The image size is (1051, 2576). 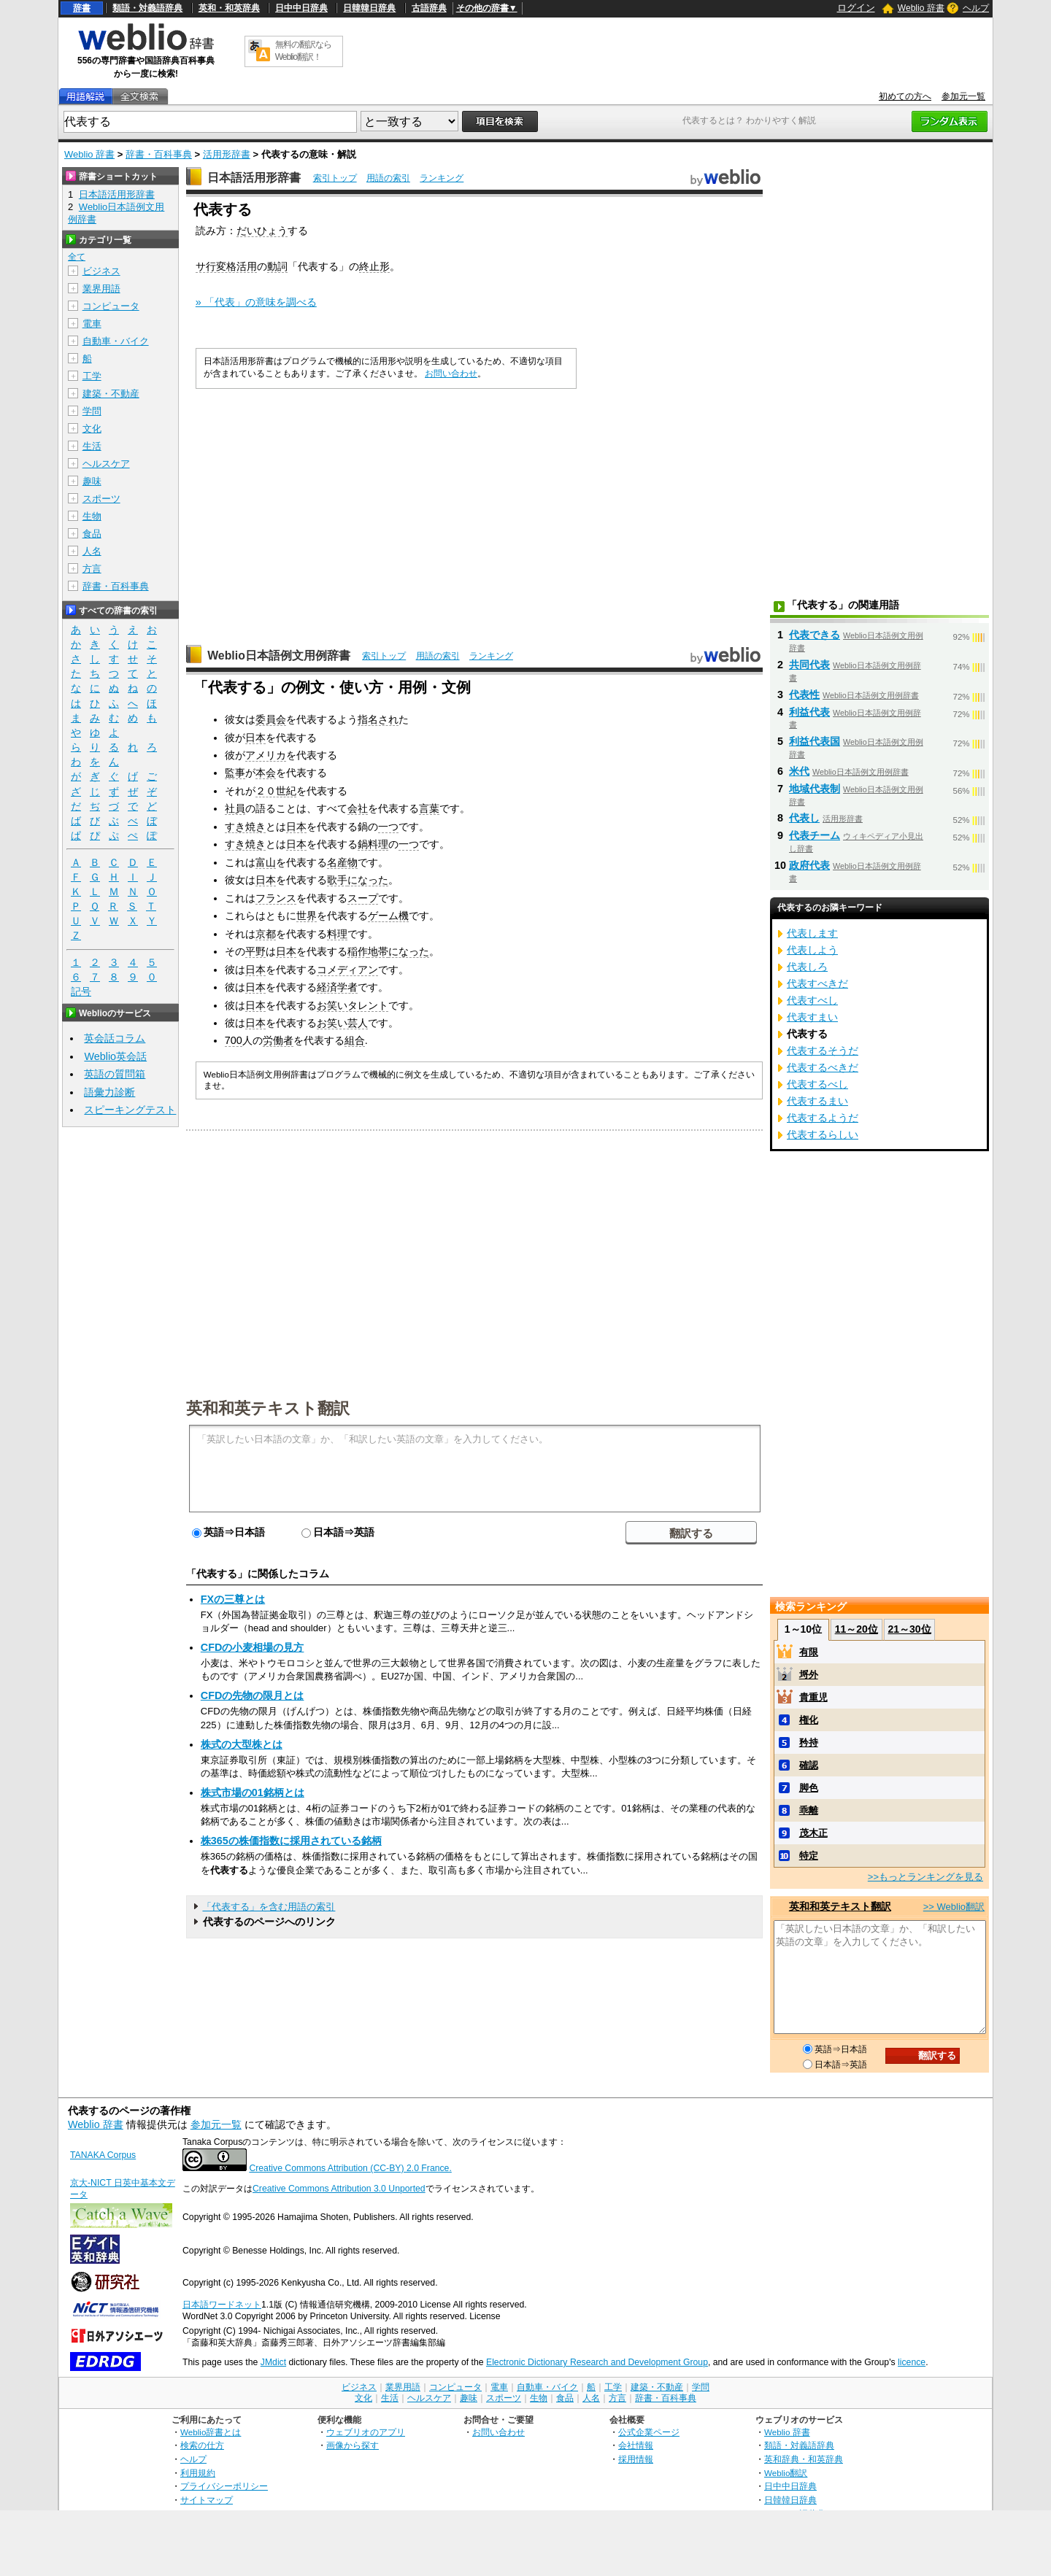 What do you see at coordinates (226, 154) in the screenshot?
I see `活用形辞書` at bounding box center [226, 154].